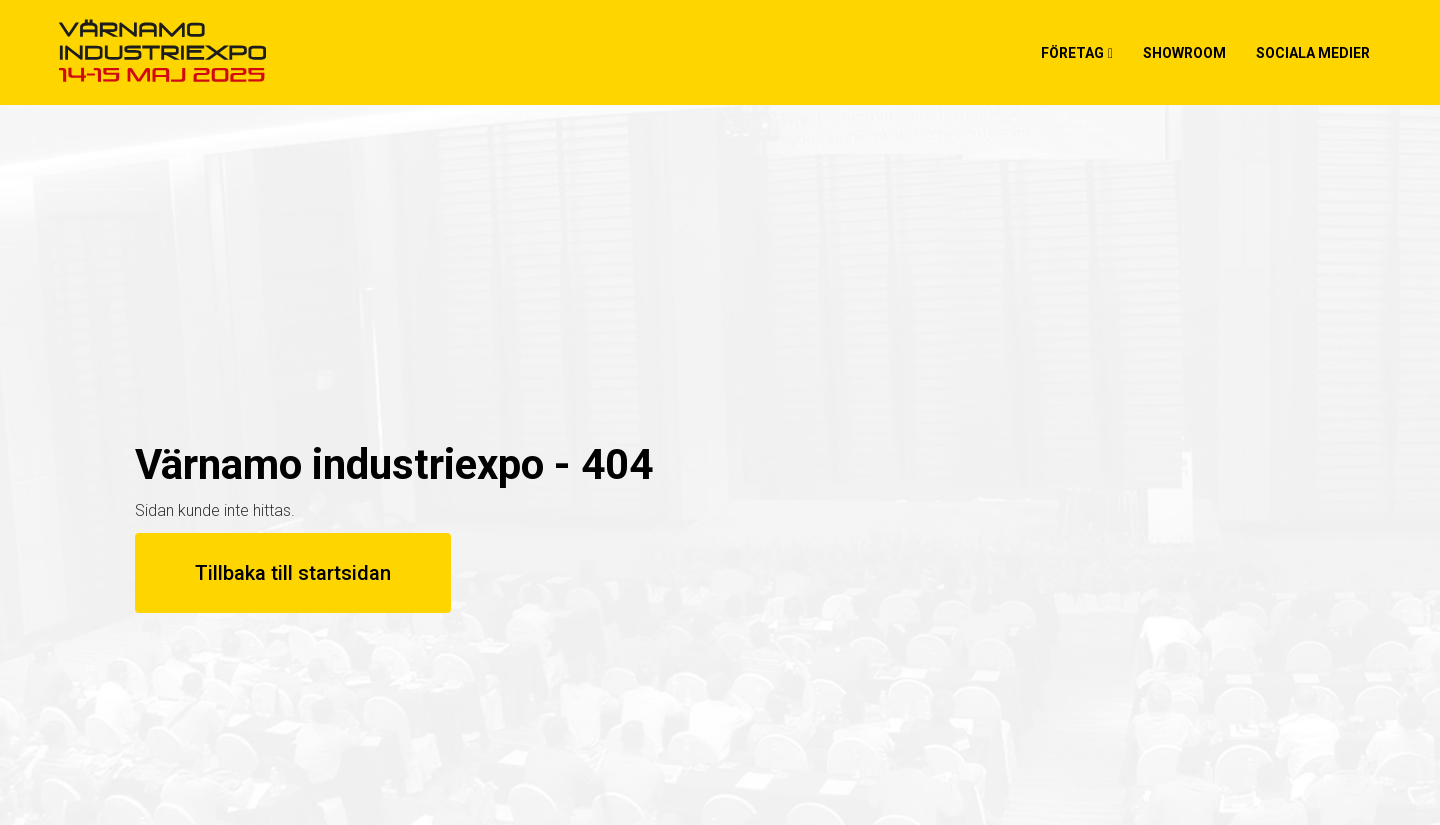 The width and height of the screenshot is (1440, 825). Describe the element at coordinates (1184, 53) in the screenshot. I see `Showroom` at that location.